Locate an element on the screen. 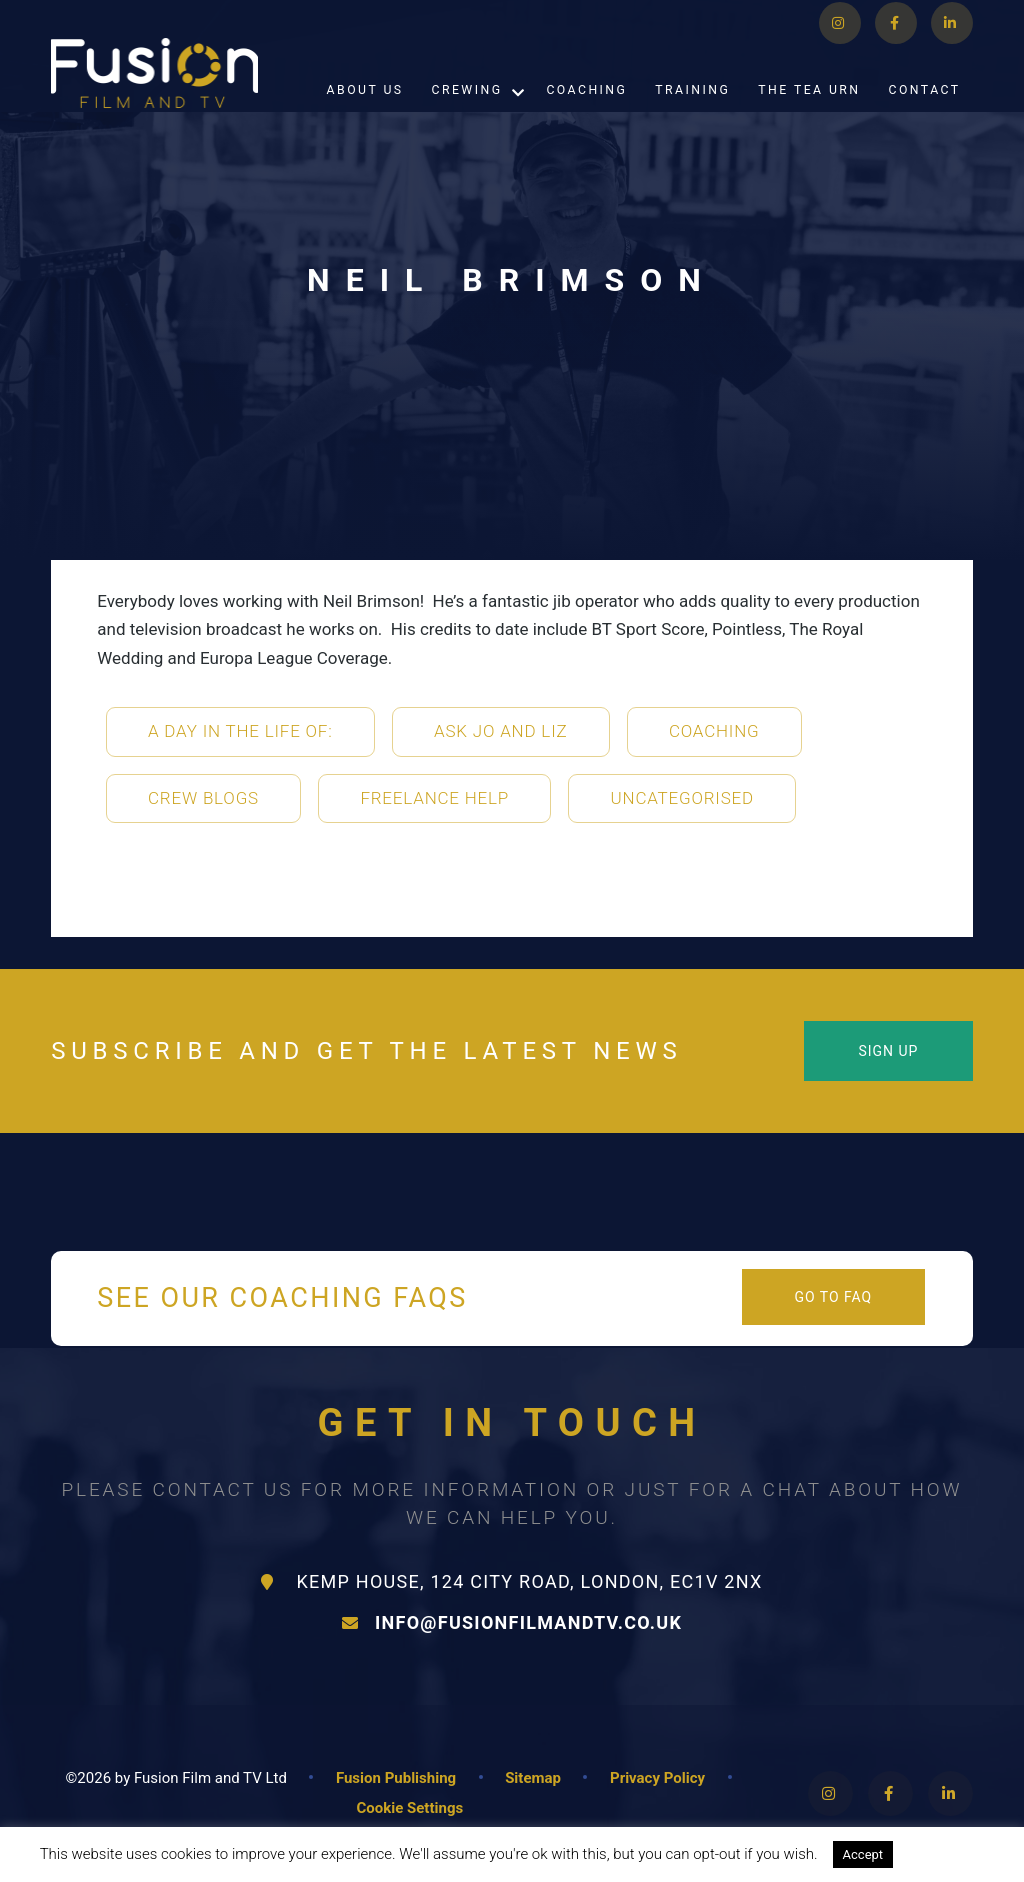 The image size is (1024, 1882). Ask Jo and Liz is located at coordinates (500, 731).